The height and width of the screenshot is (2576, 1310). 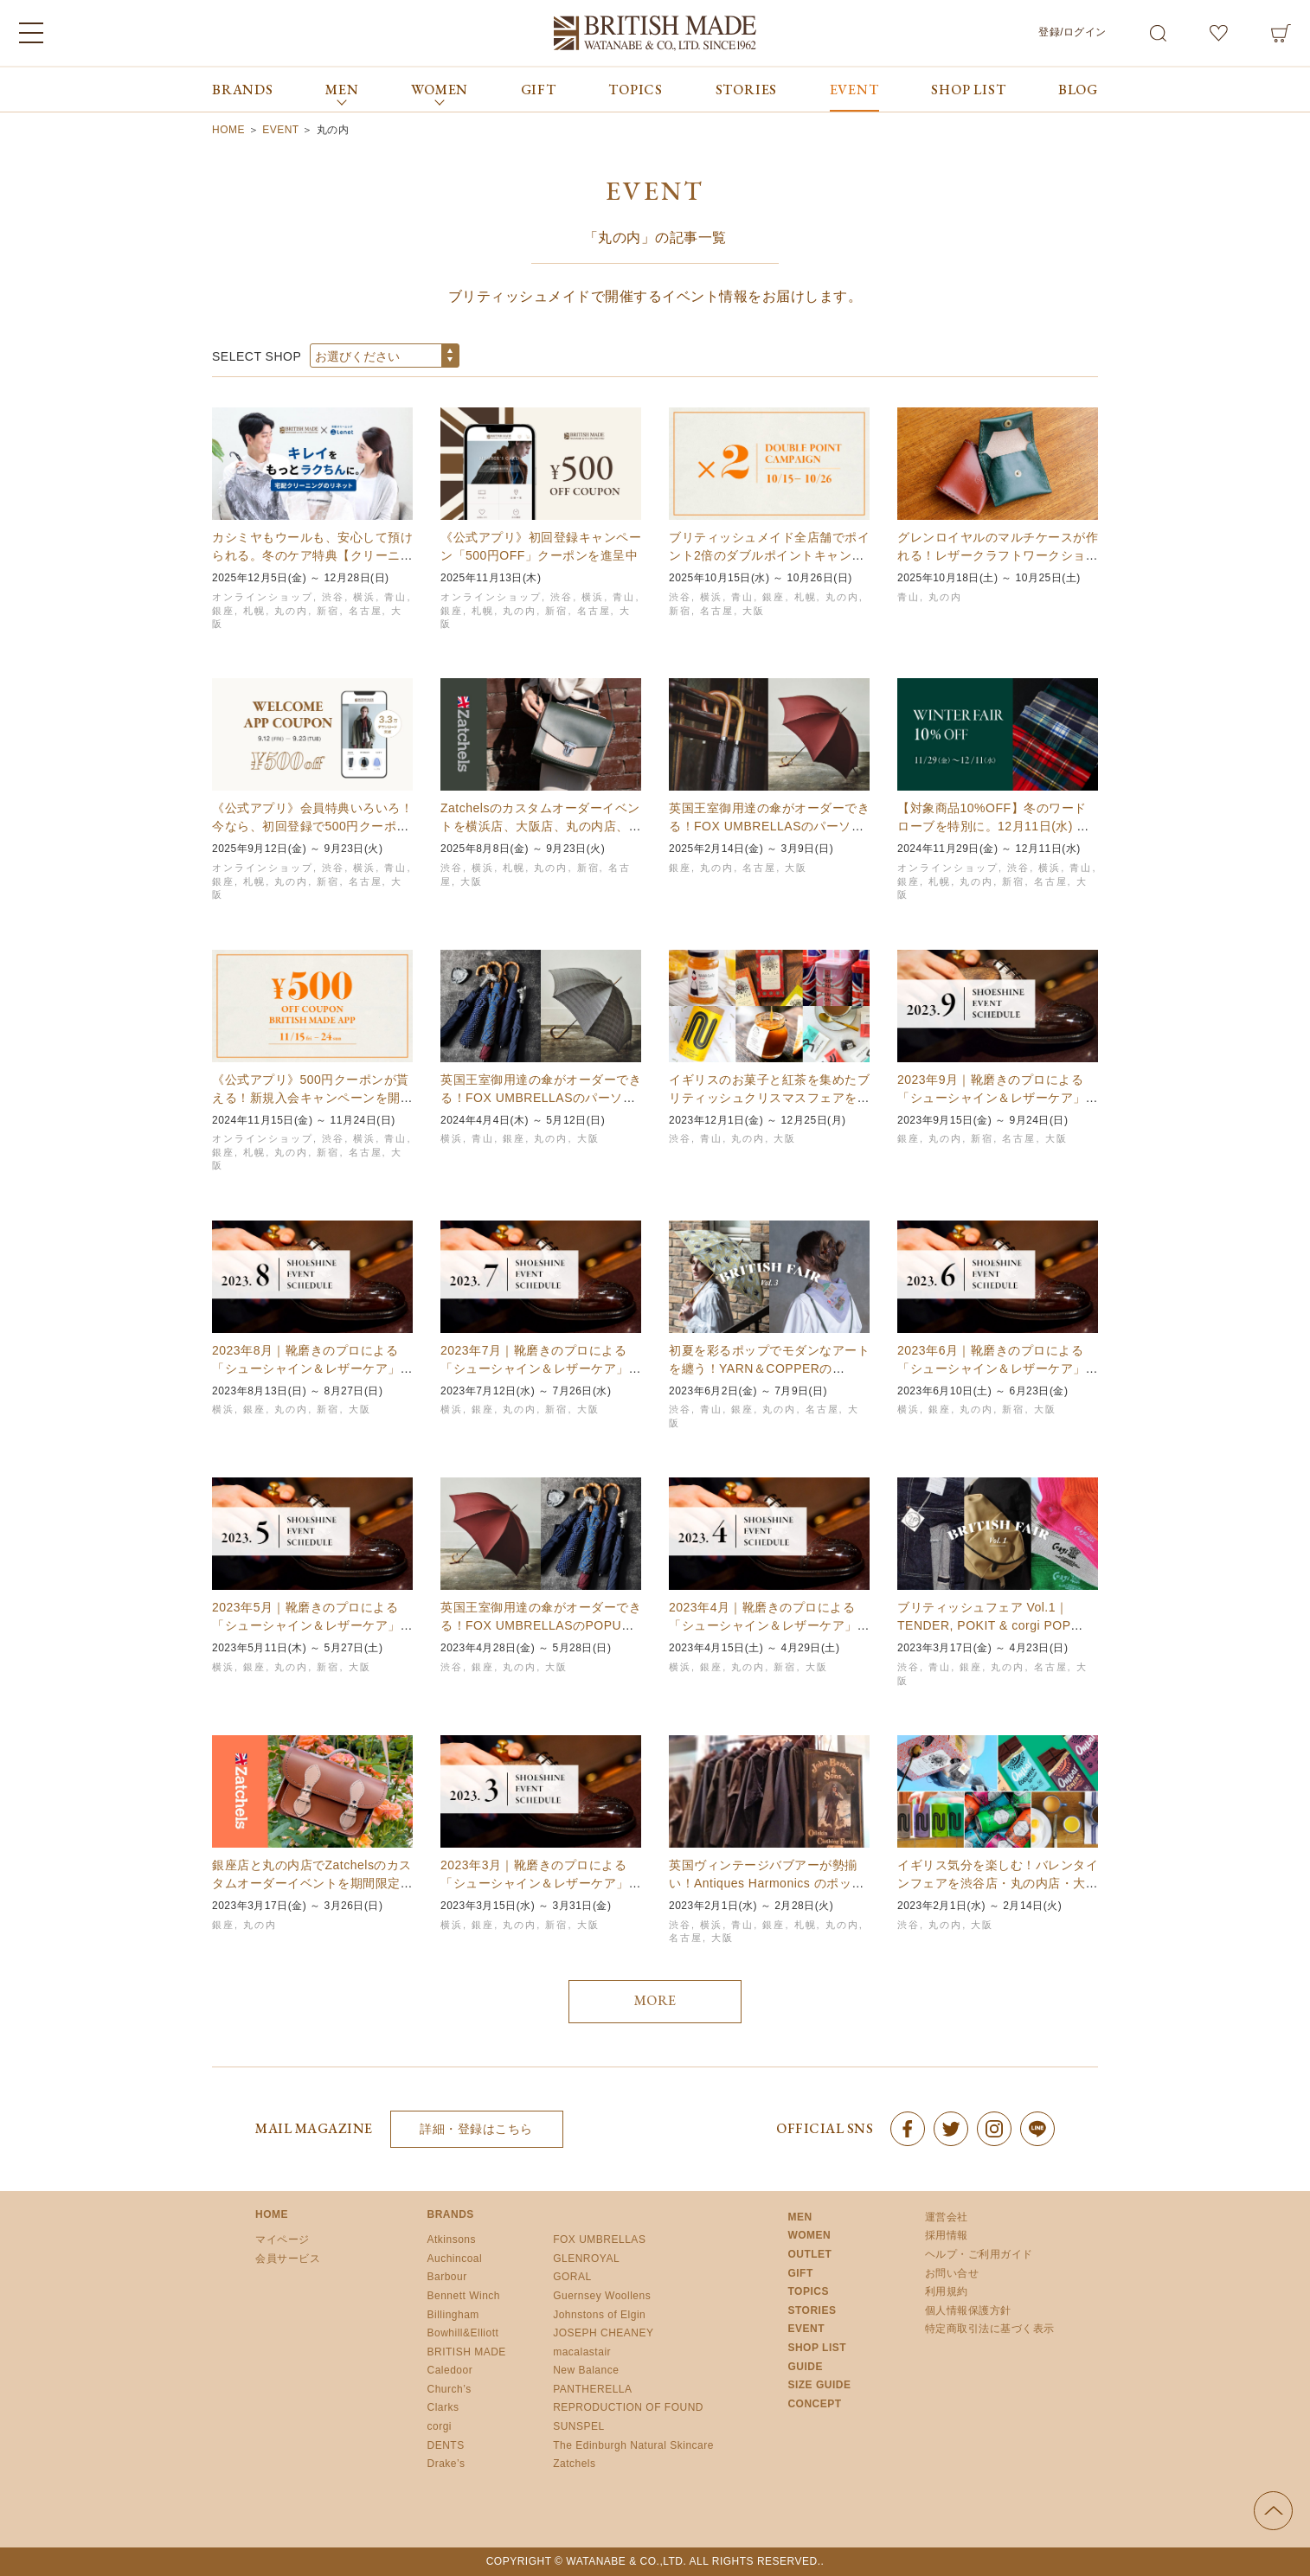 I want to click on 《公式アプリ》会員特典いろいろ！今なら、初回登録で500円クーポンも【9/23まで】, so click(x=312, y=826).